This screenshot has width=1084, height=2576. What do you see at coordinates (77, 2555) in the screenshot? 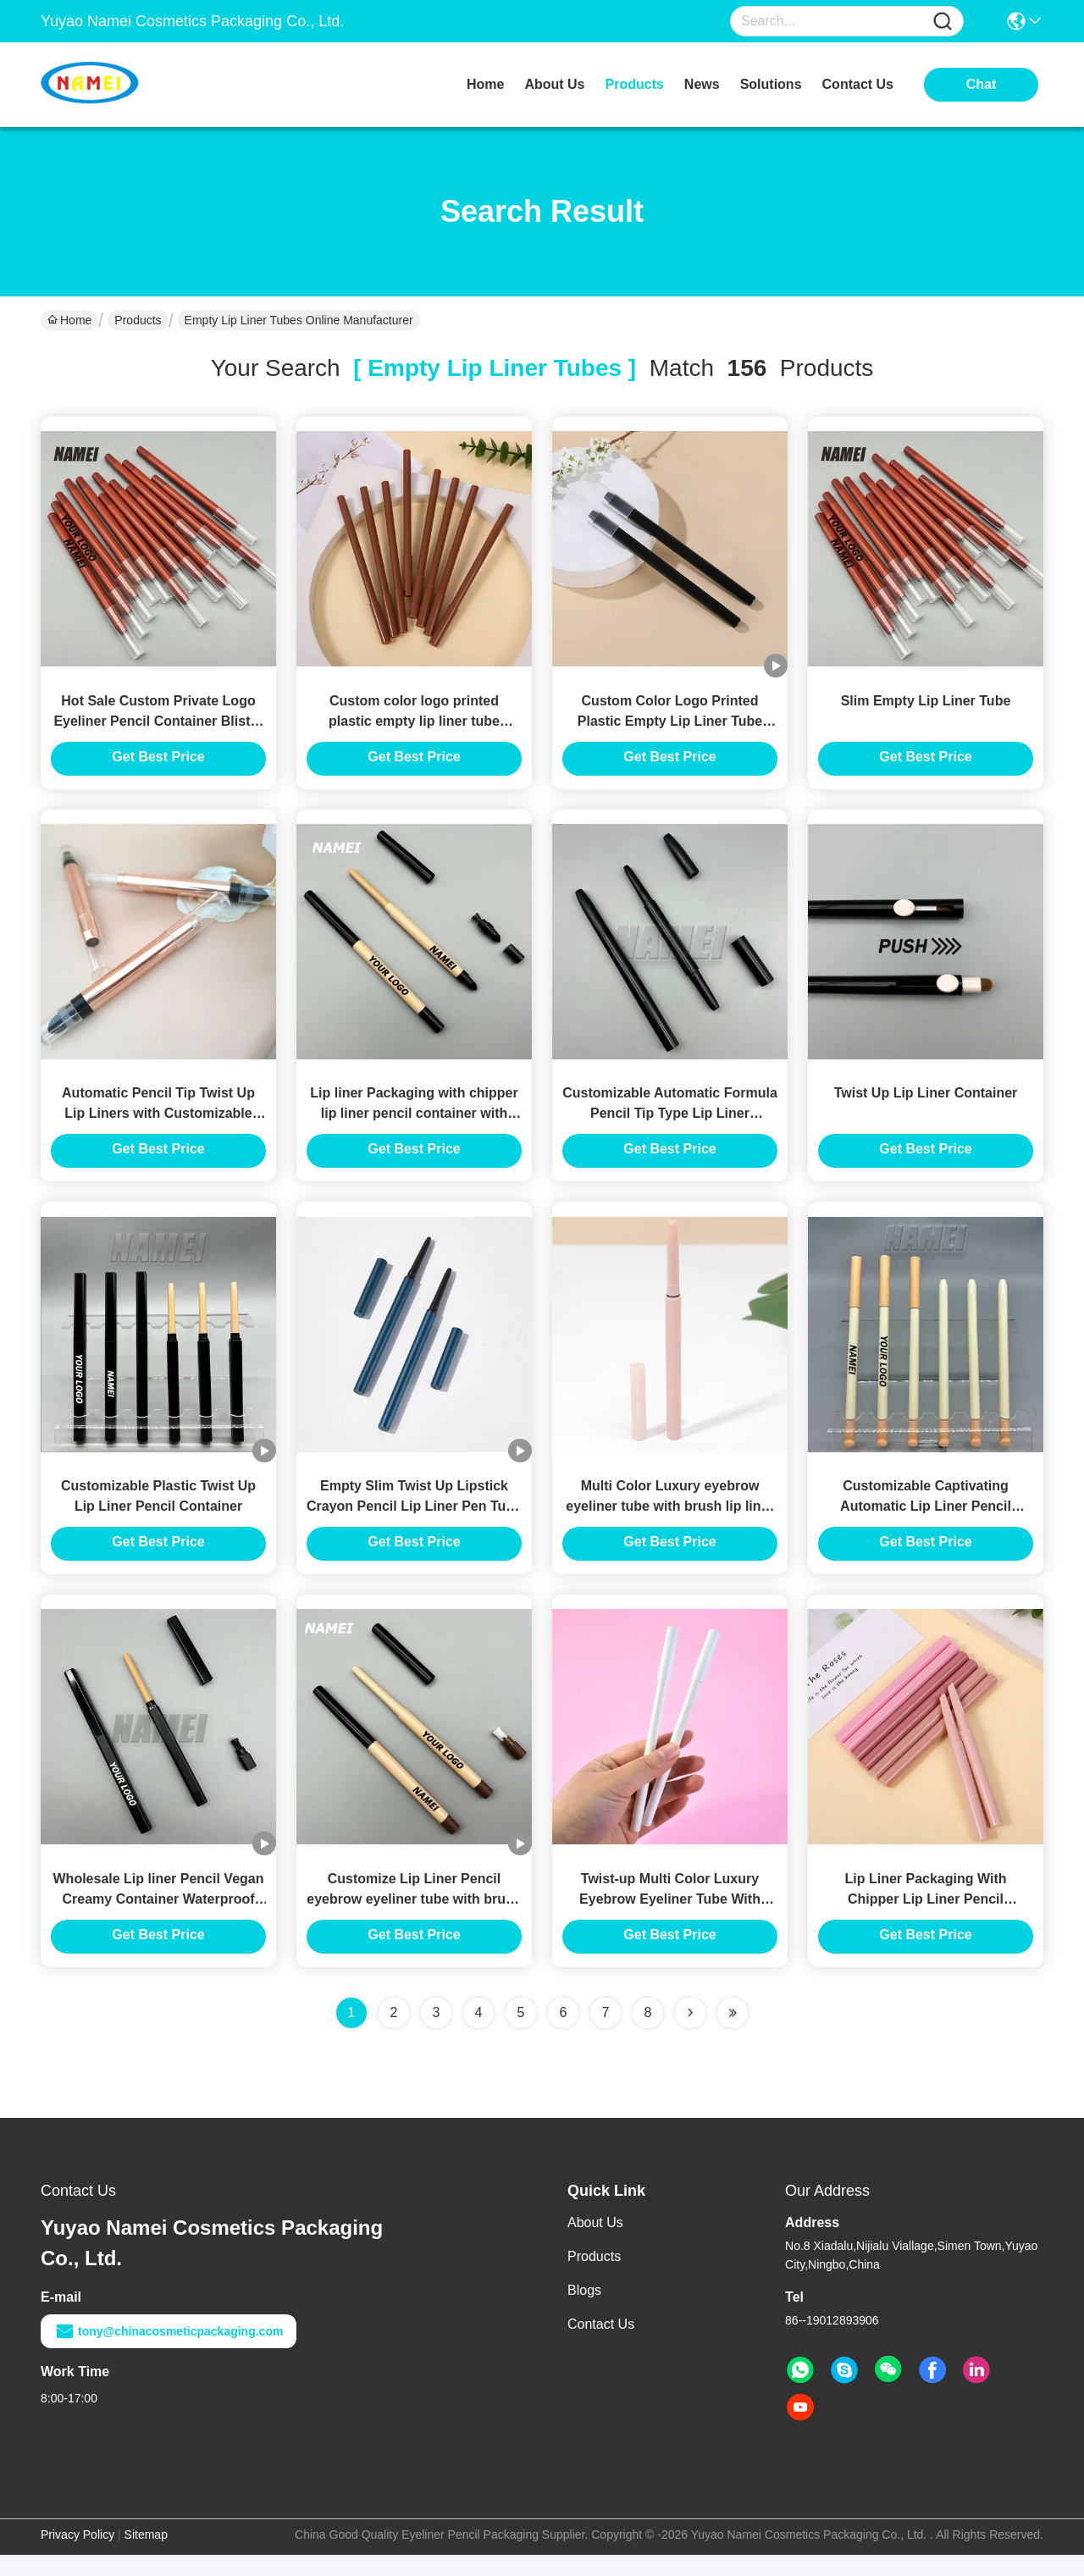
I see `Privacy Policy` at bounding box center [77, 2555].